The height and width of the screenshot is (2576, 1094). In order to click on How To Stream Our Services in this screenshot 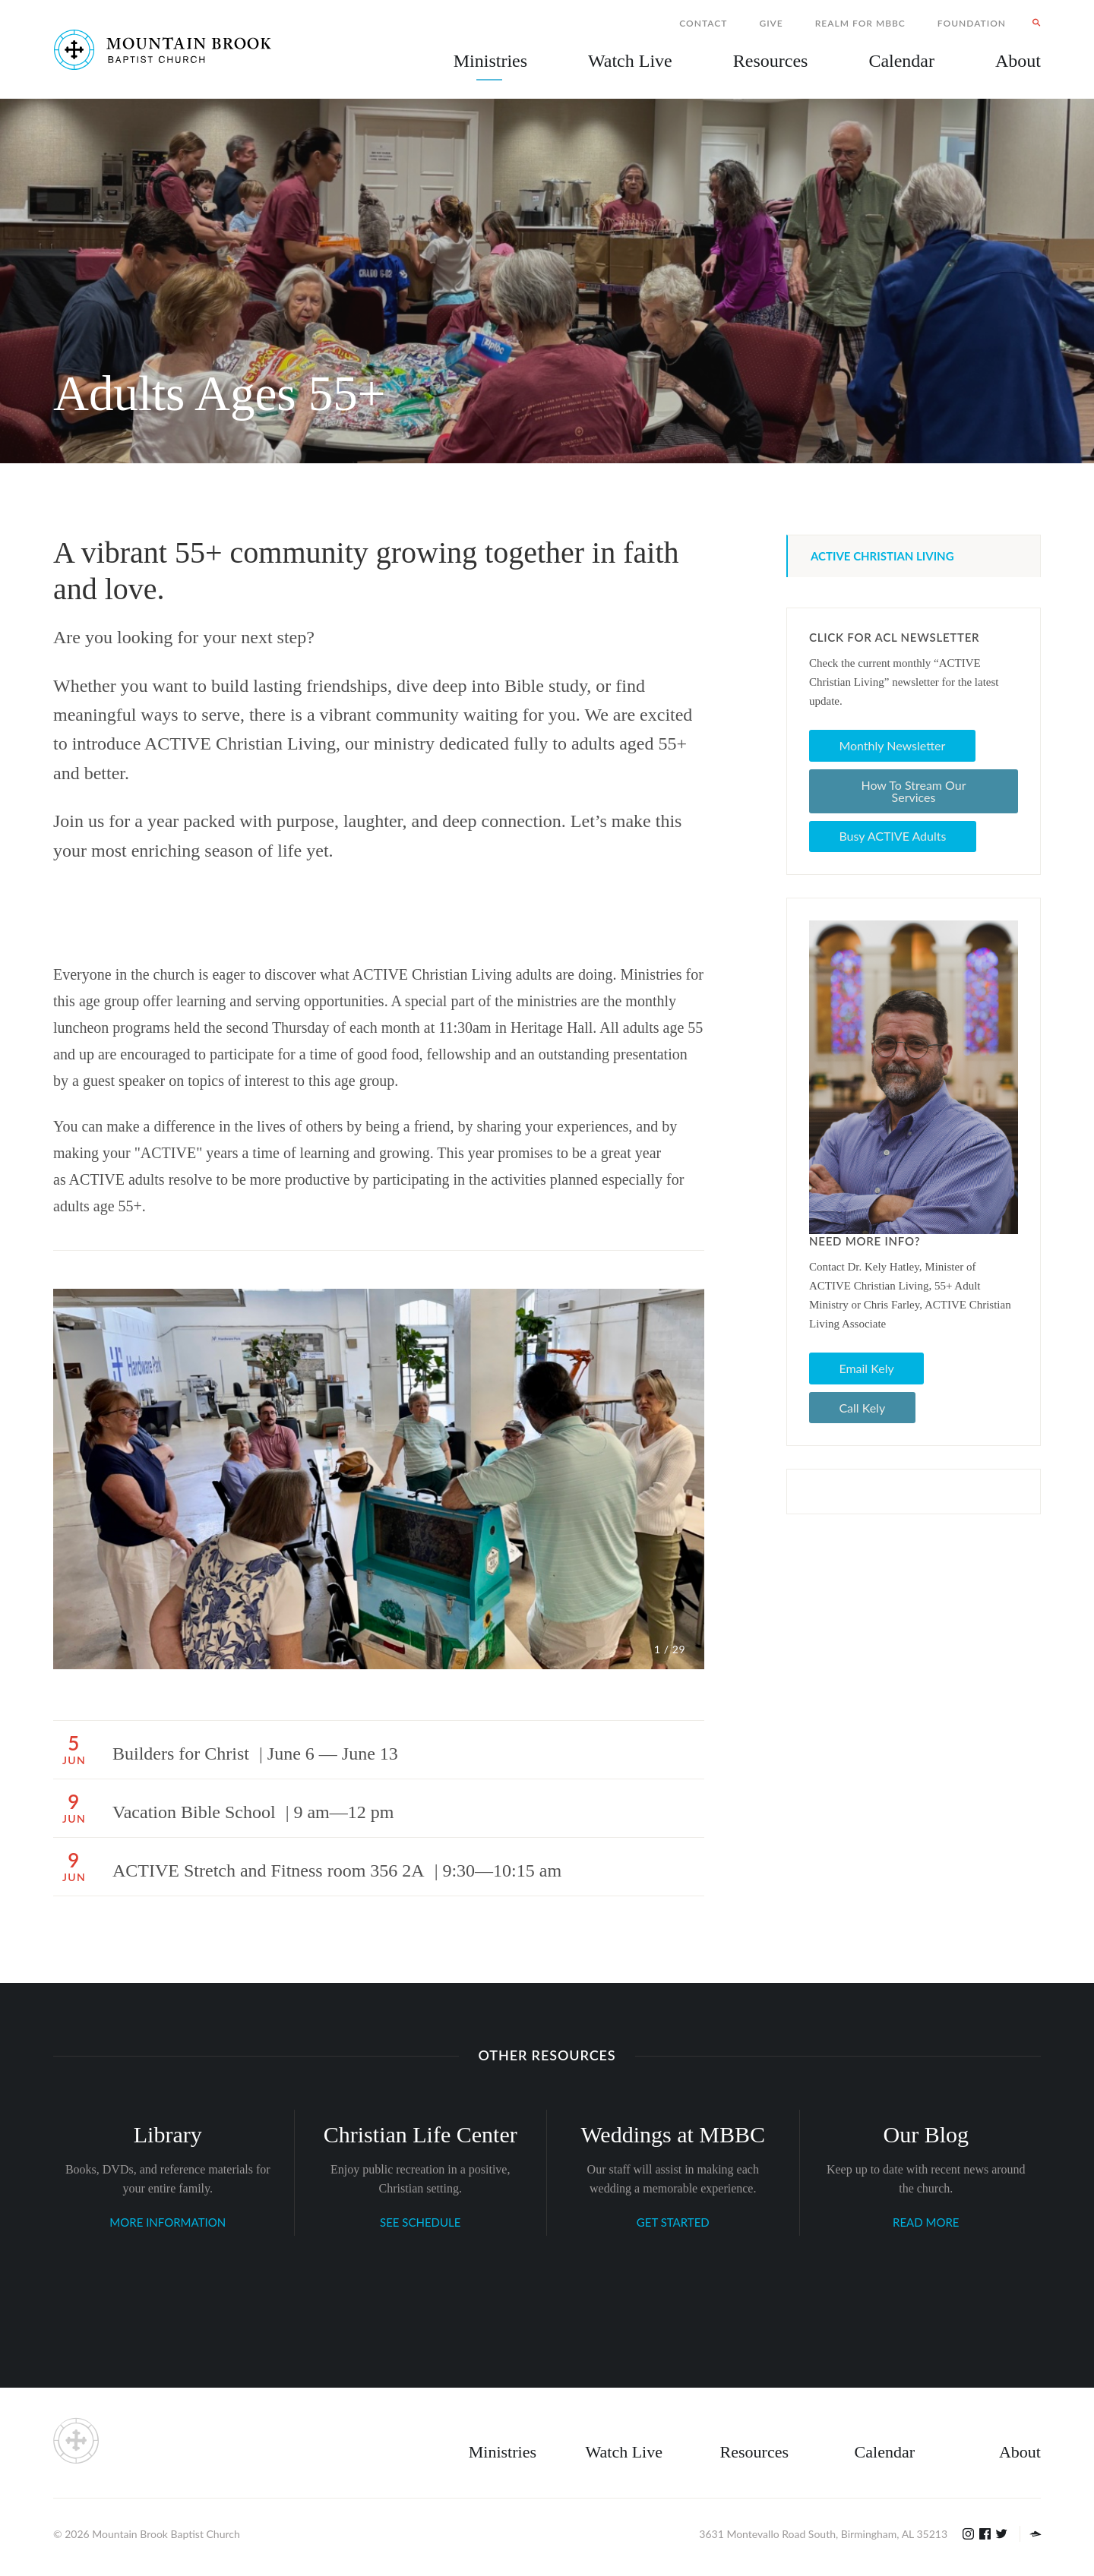, I will do `click(913, 791)`.